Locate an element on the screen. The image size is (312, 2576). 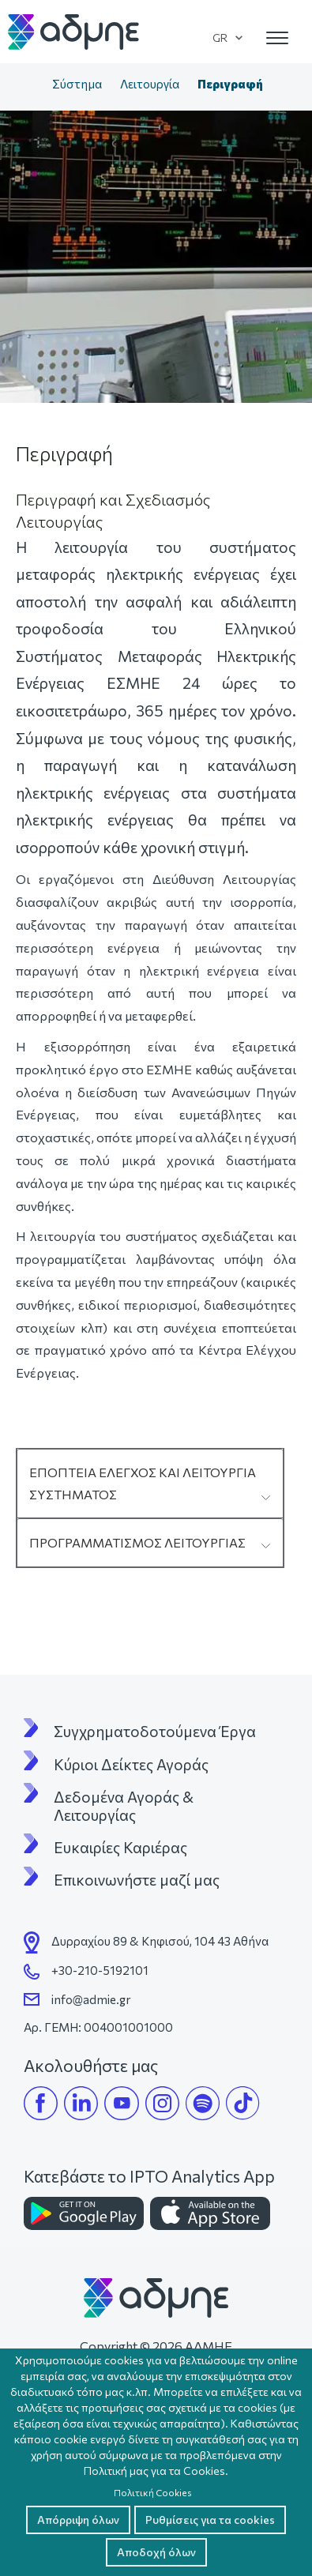
Συγχρηματοδοτούμενα Έργα is located at coordinates (155, 1731).